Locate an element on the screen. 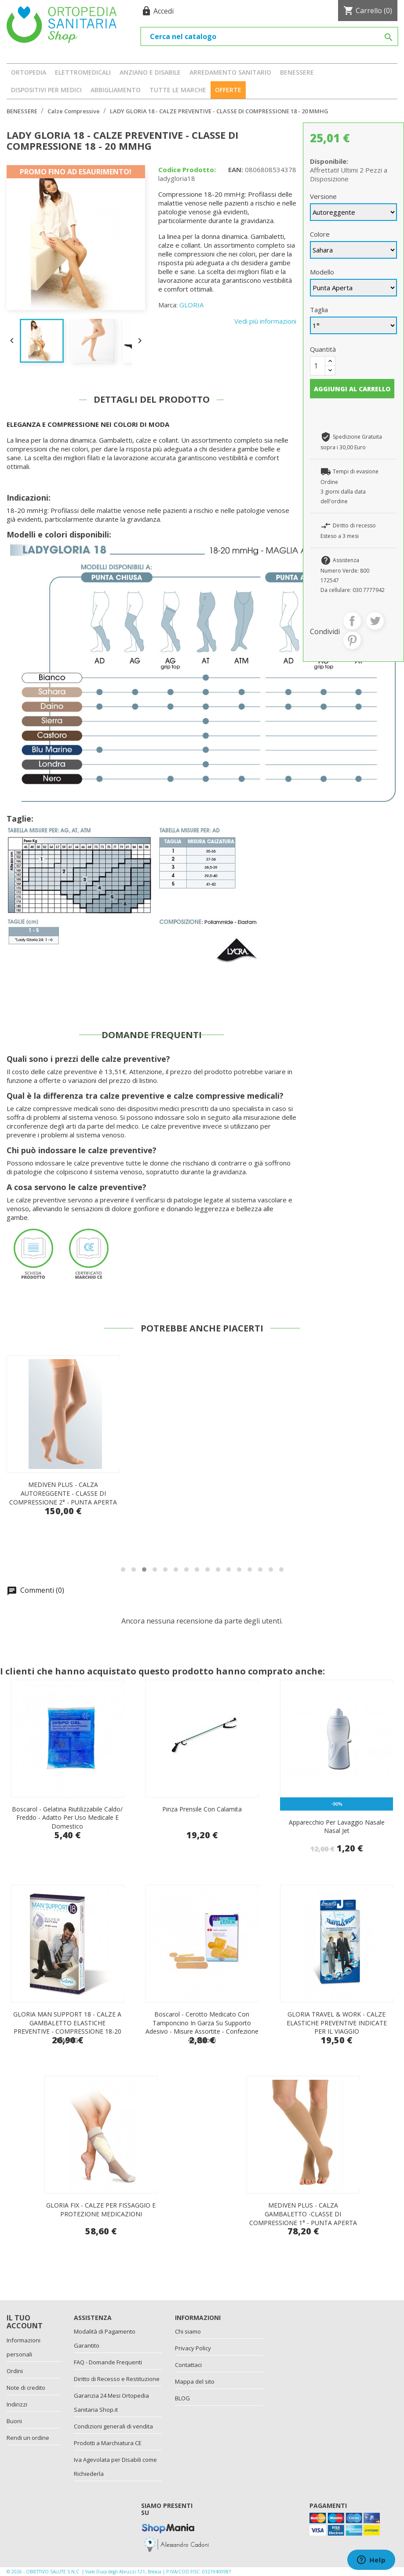  Contattaci is located at coordinates (188, 2365).